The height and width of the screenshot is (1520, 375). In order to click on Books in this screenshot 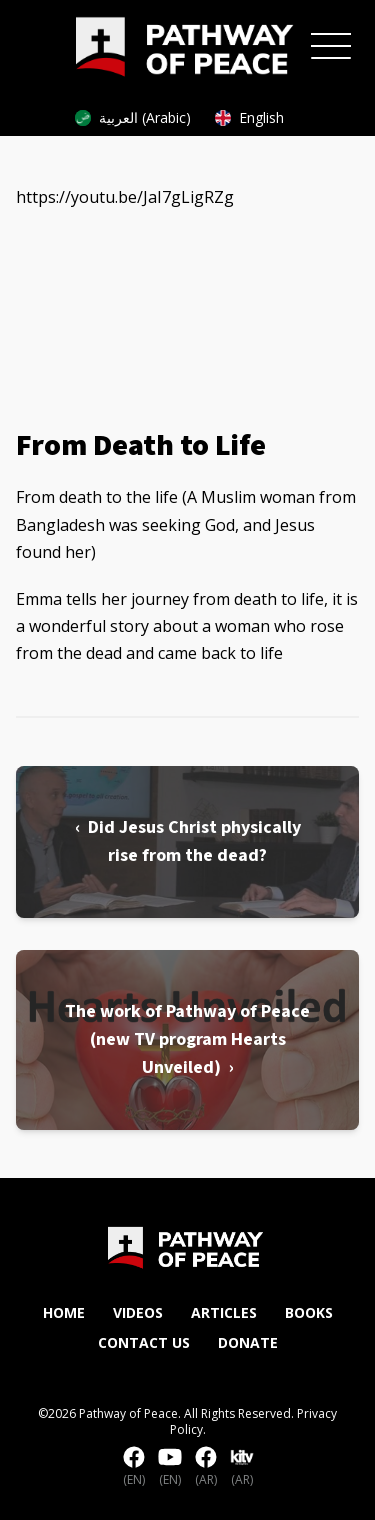, I will do `click(309, 1312)`.